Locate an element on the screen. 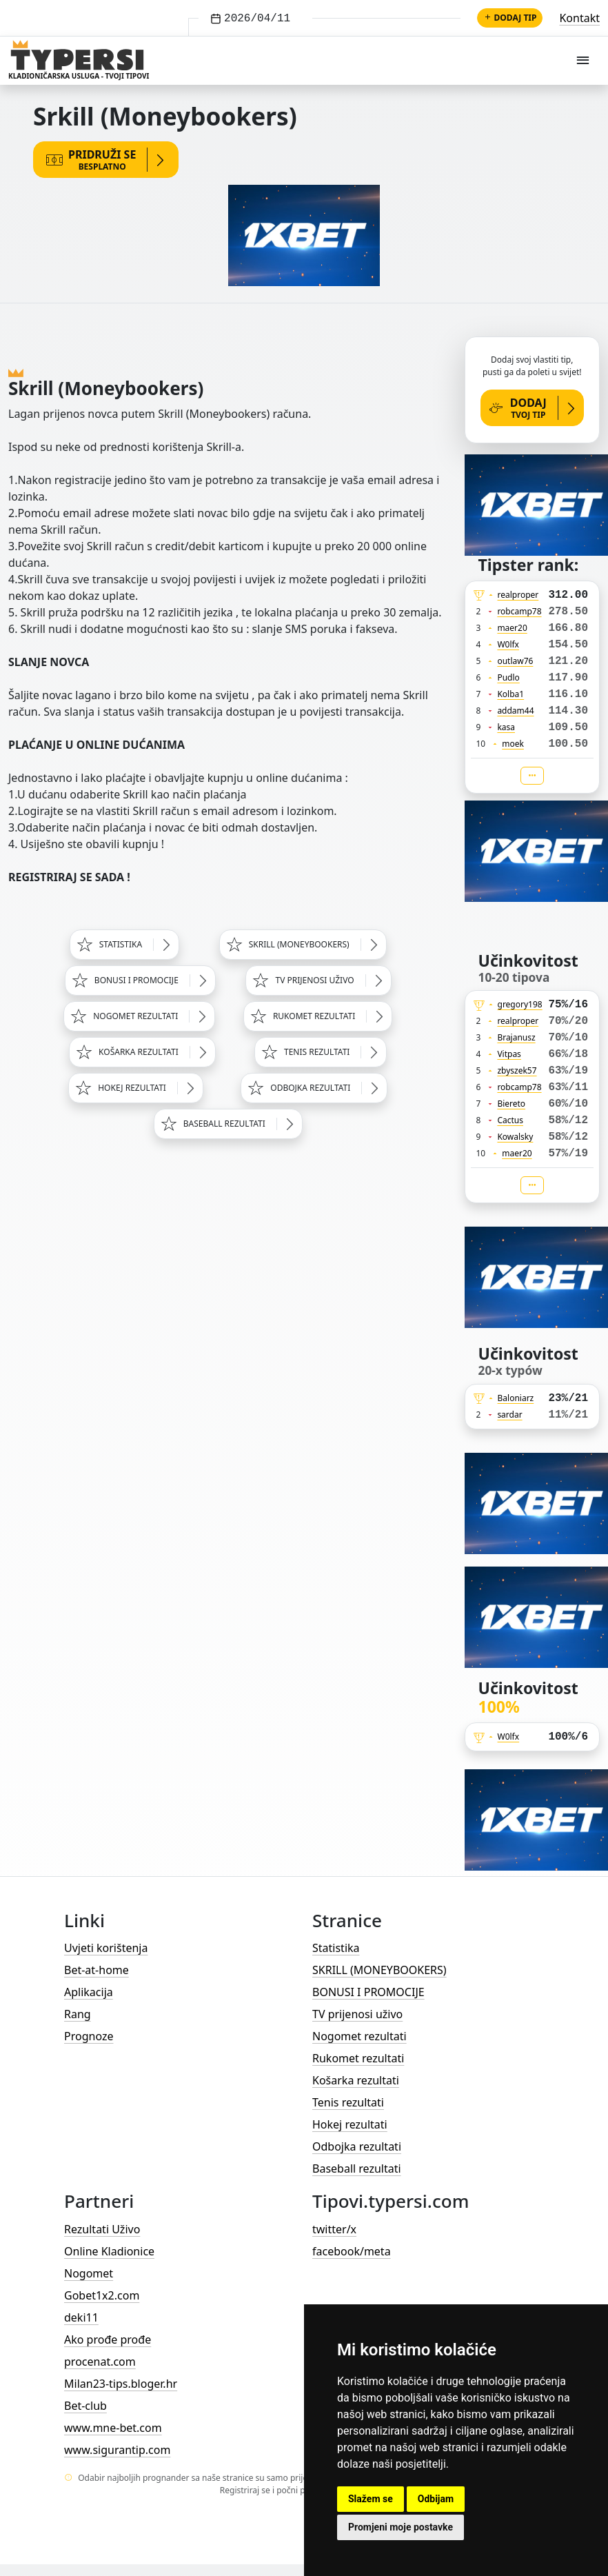 The image size is (608, 2576). Ako prođe prođe is located at coordinates (107, 2339).